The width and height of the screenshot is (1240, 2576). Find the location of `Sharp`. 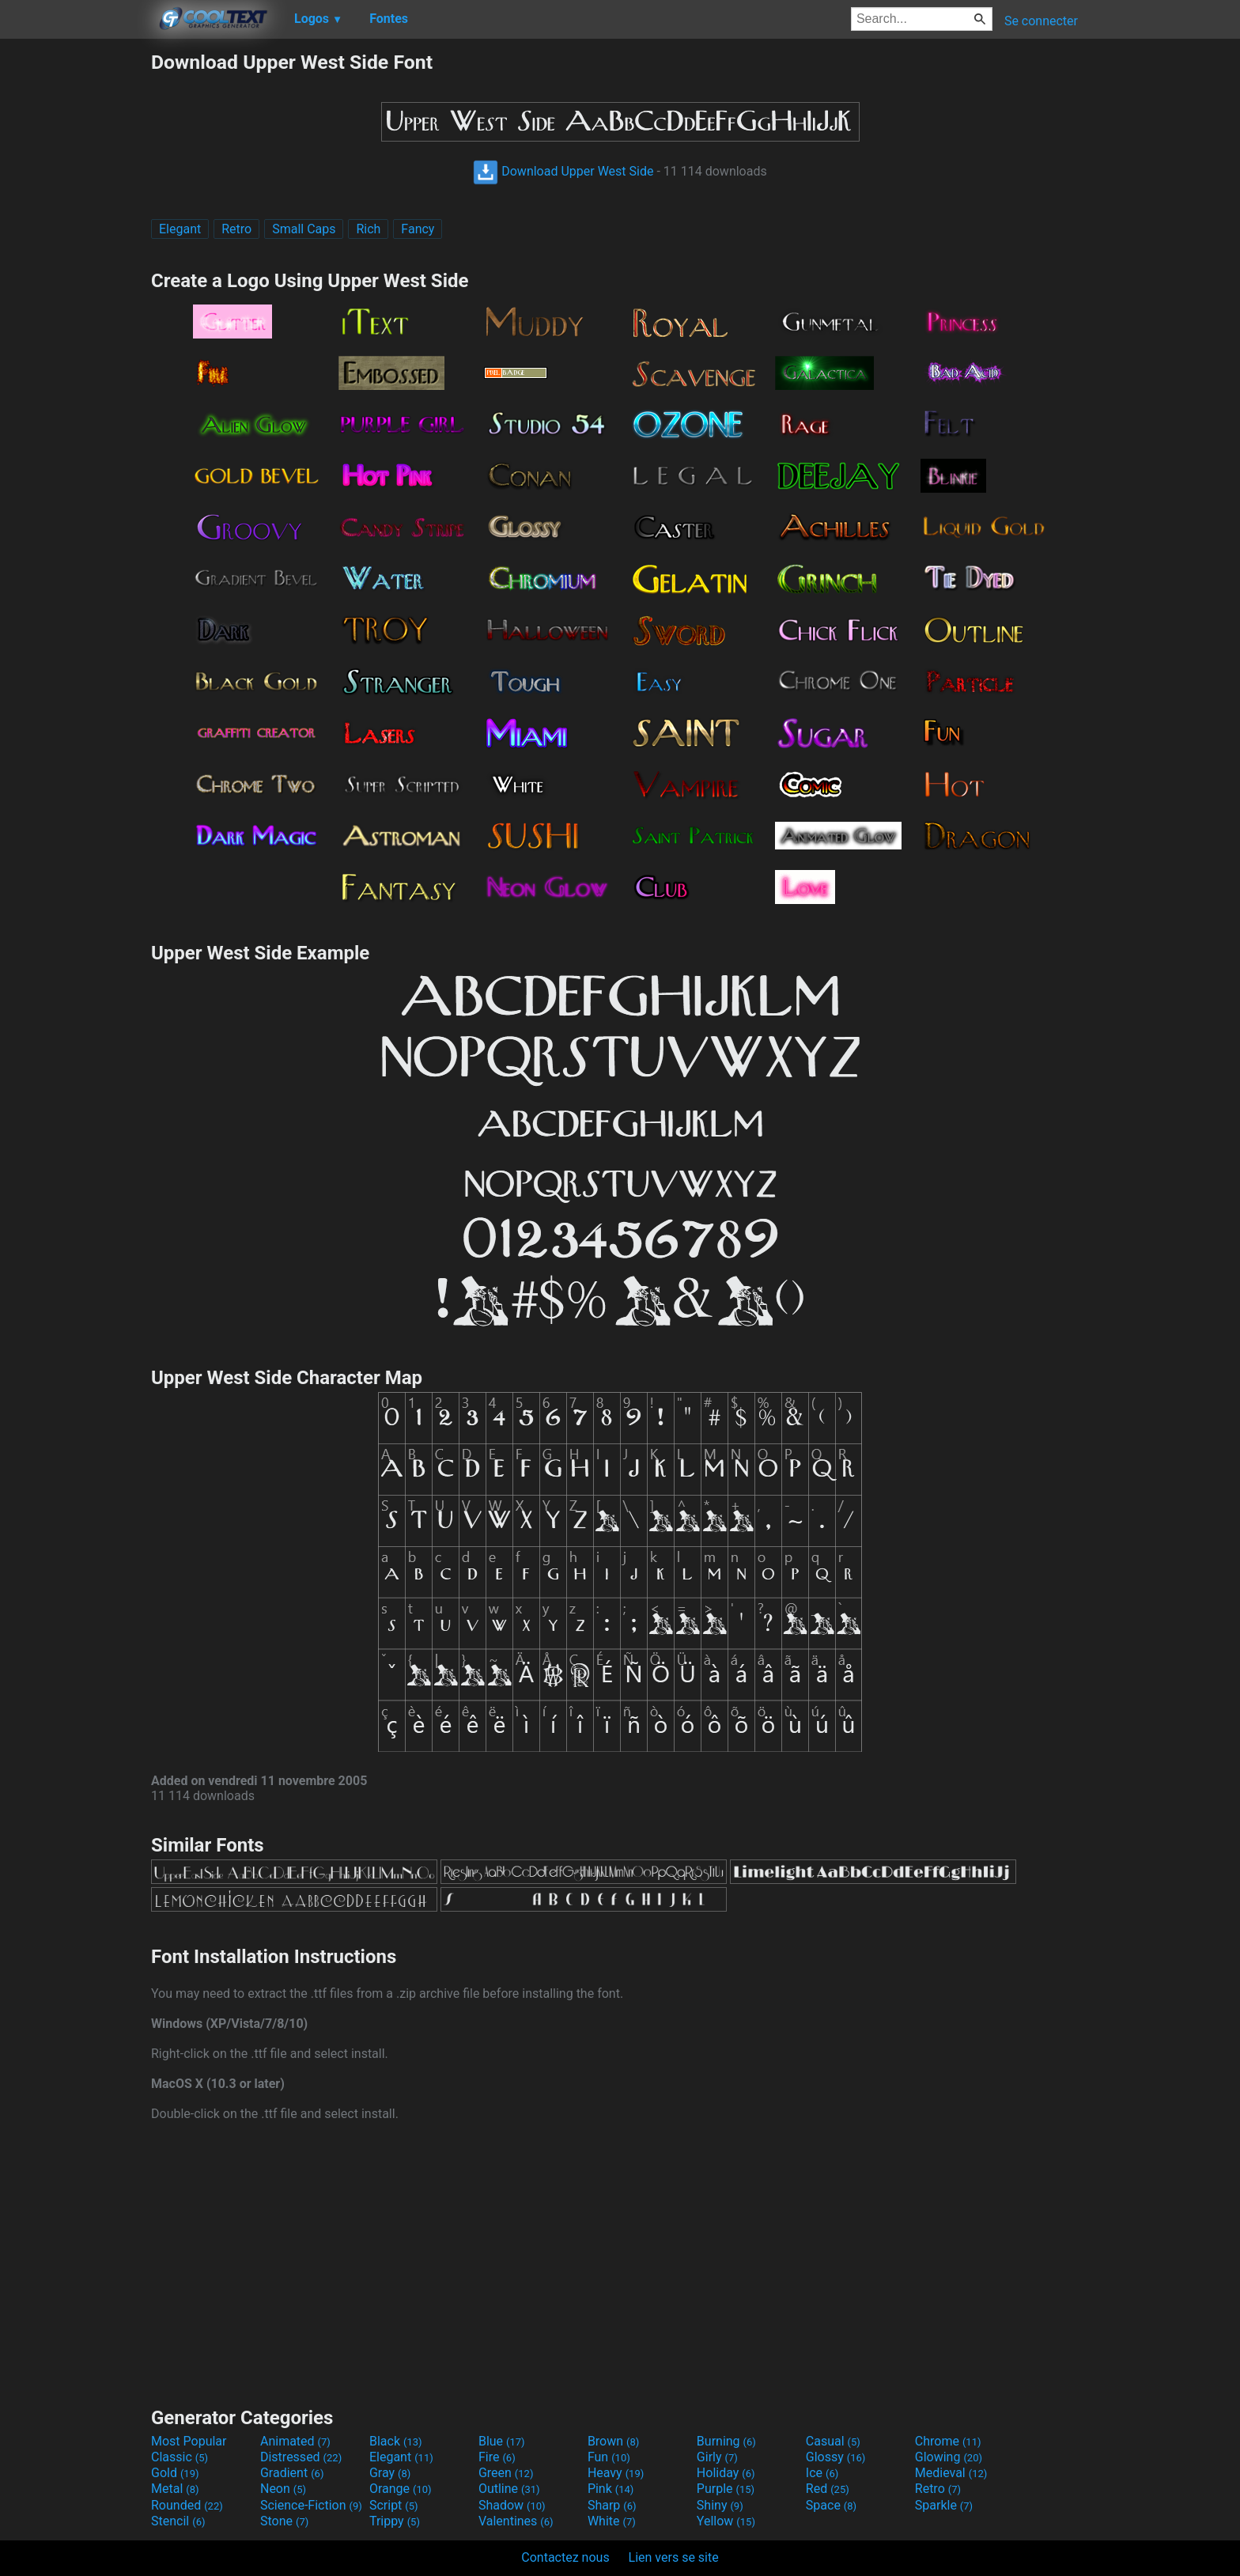

Sharp is located at coordinates (612, 2505).